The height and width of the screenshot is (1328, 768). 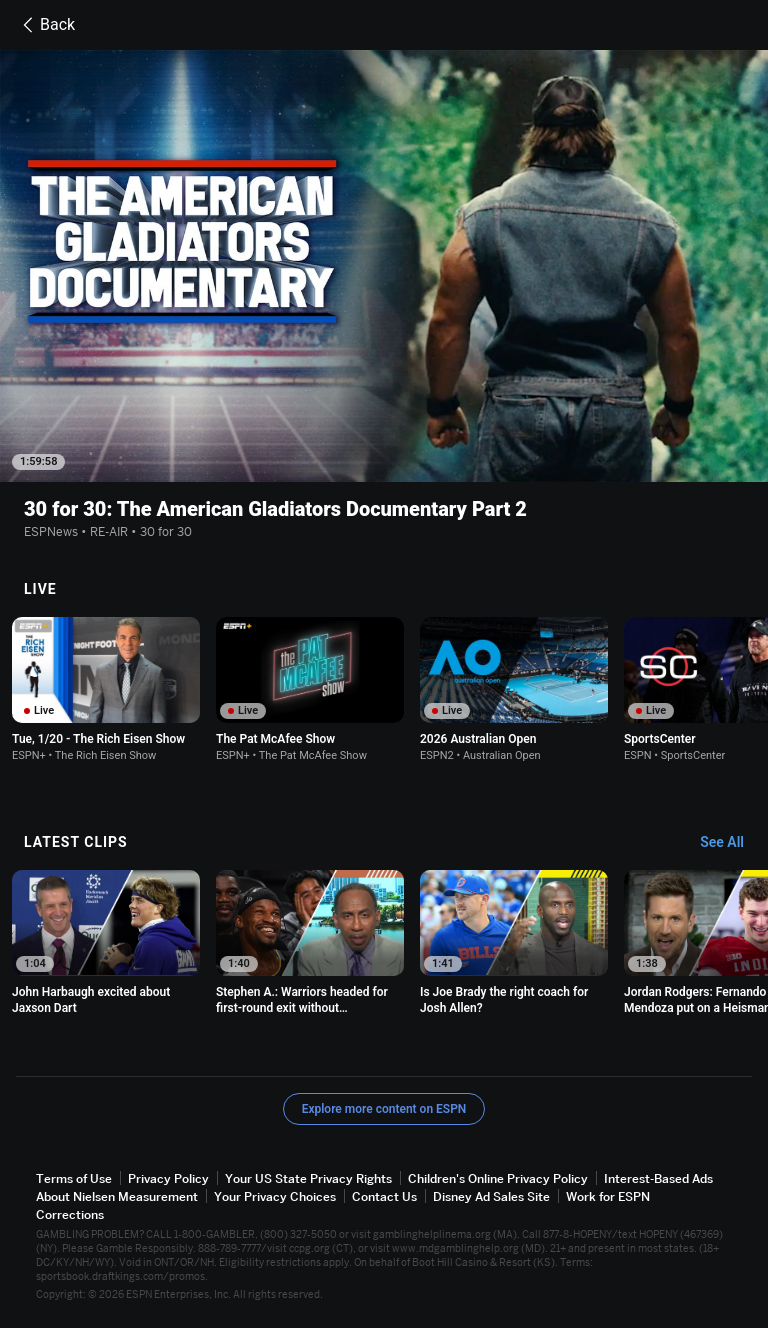 I want to click on Work for ESPN, so click(x=608, y=1196).